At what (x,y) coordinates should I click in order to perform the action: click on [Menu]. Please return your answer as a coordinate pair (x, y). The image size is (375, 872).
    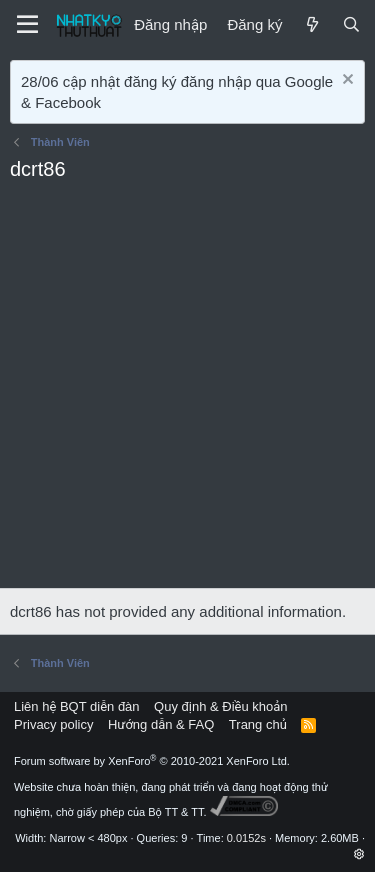
    Looking at the image, I should click on (27, 25).